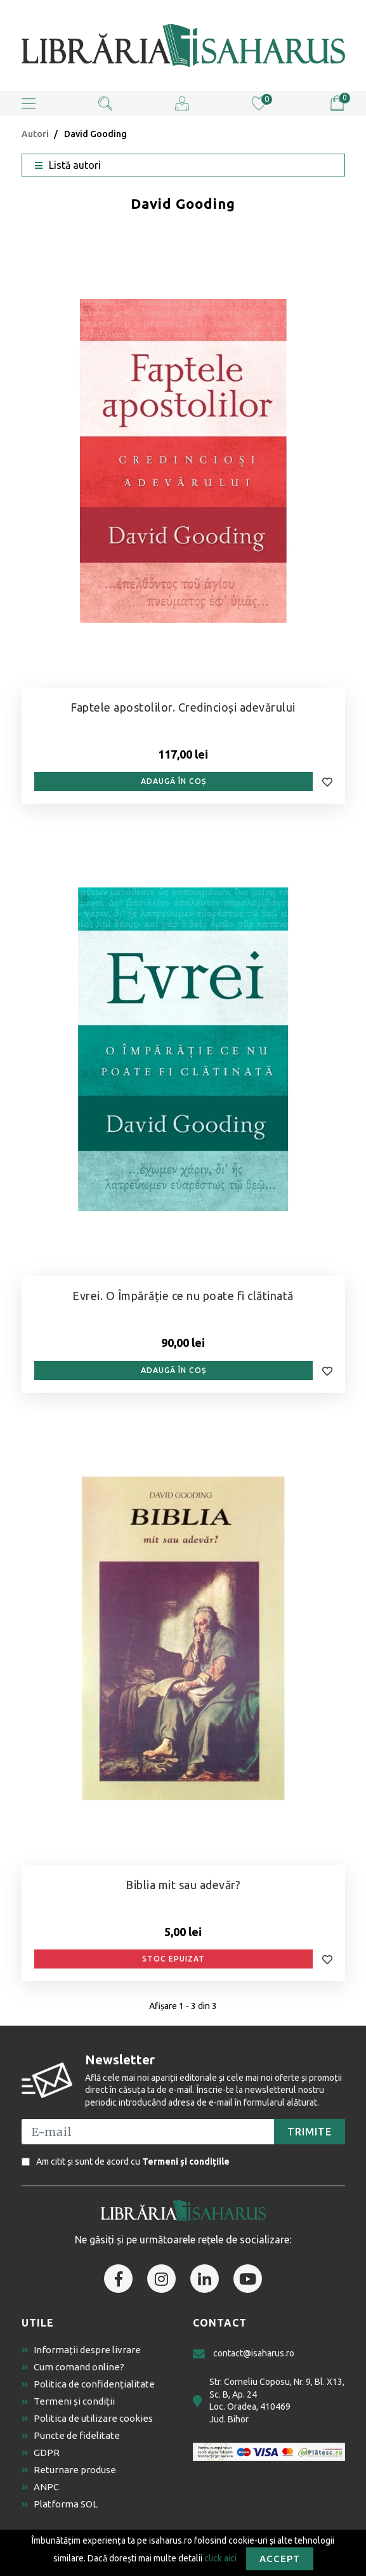 The width and height of the screenshot is (366, 2576). I want to click on Politica de confidențialitate, so click(88, 2384).